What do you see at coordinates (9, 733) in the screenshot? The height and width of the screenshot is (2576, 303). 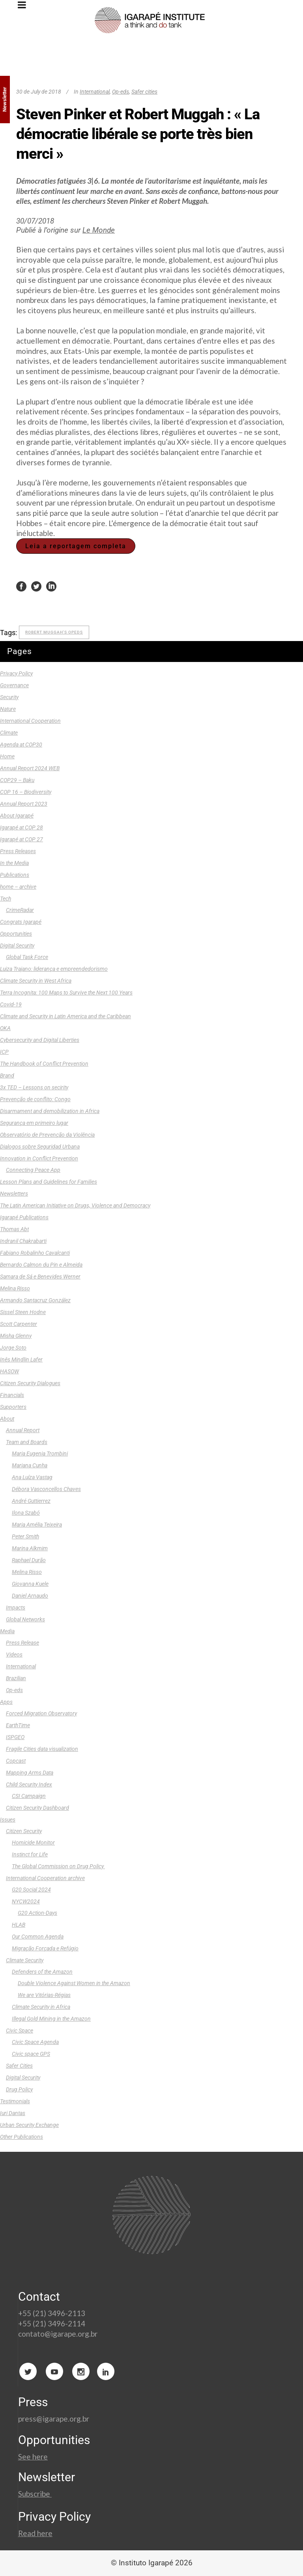 I see `Climate` at bounding box center [9, 733].